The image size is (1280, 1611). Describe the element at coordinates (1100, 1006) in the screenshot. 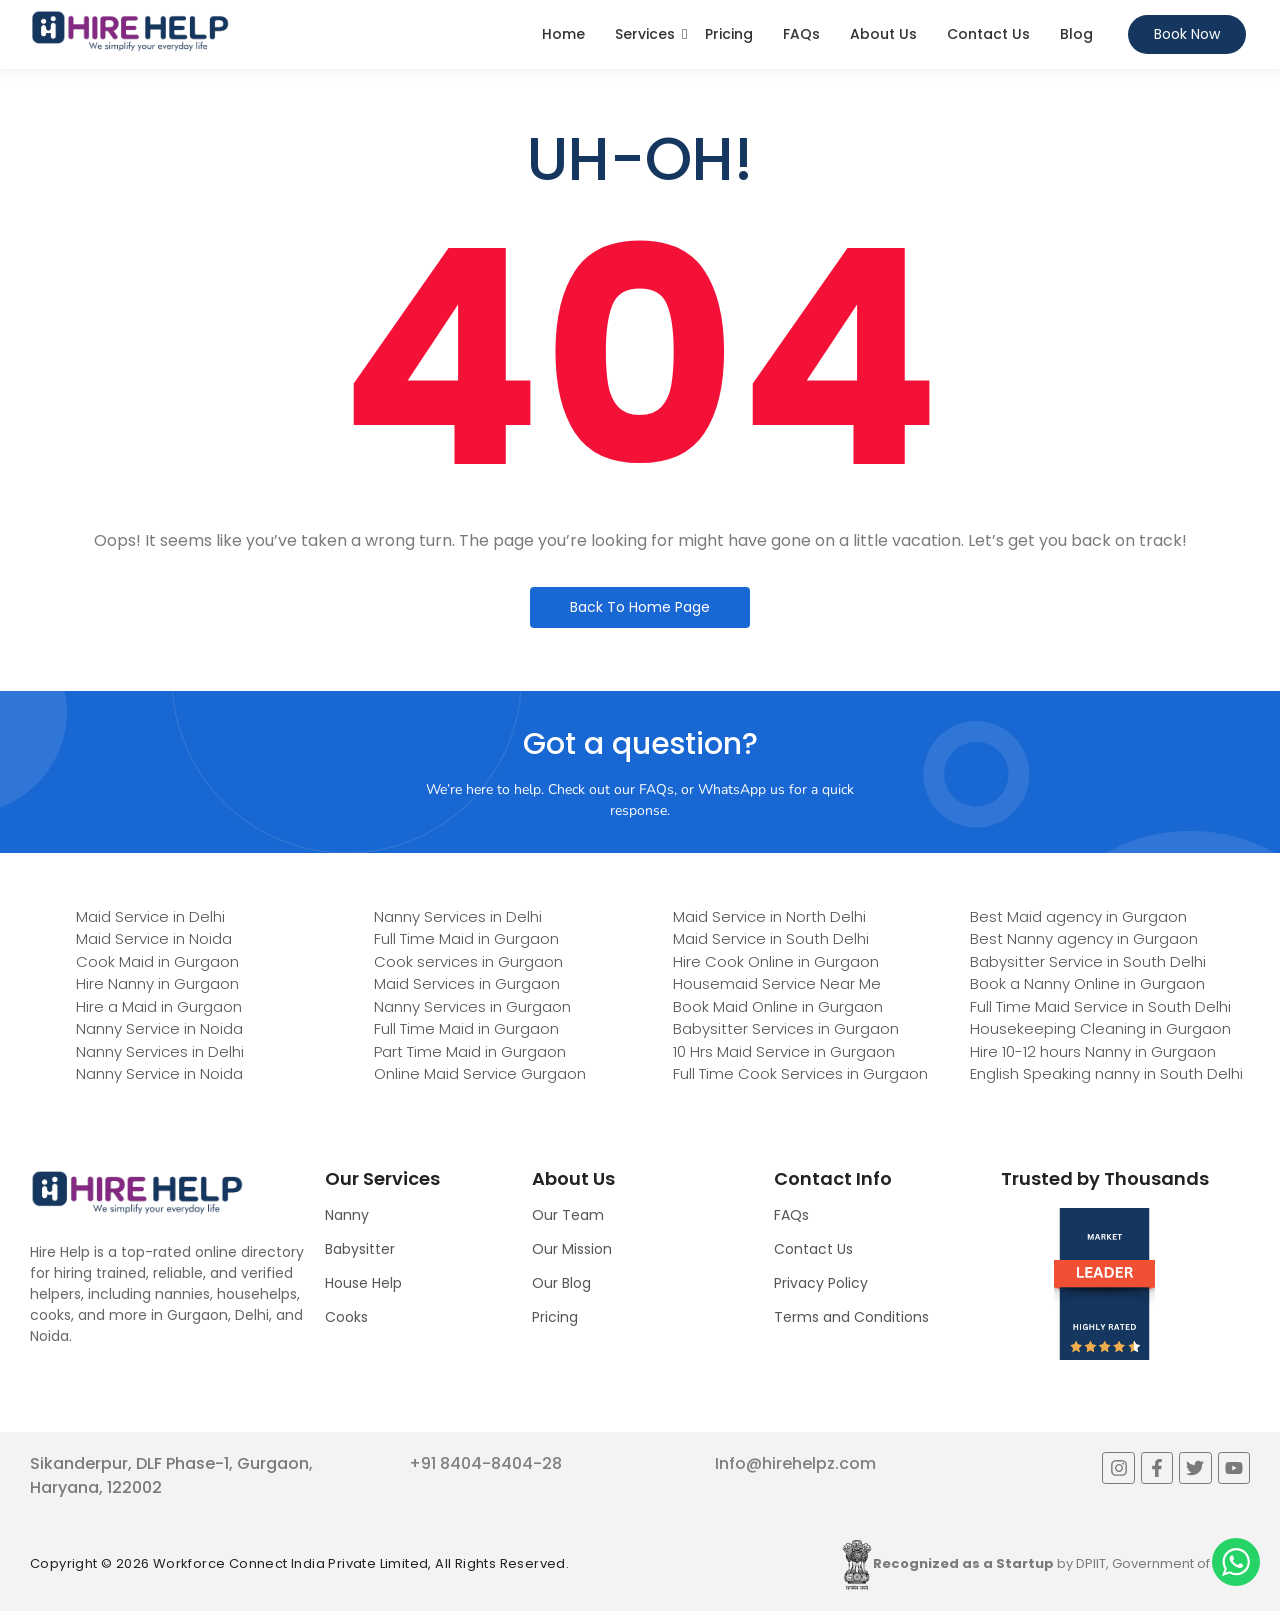

I see `Full Time Maid Service in South Delhi` at that location.